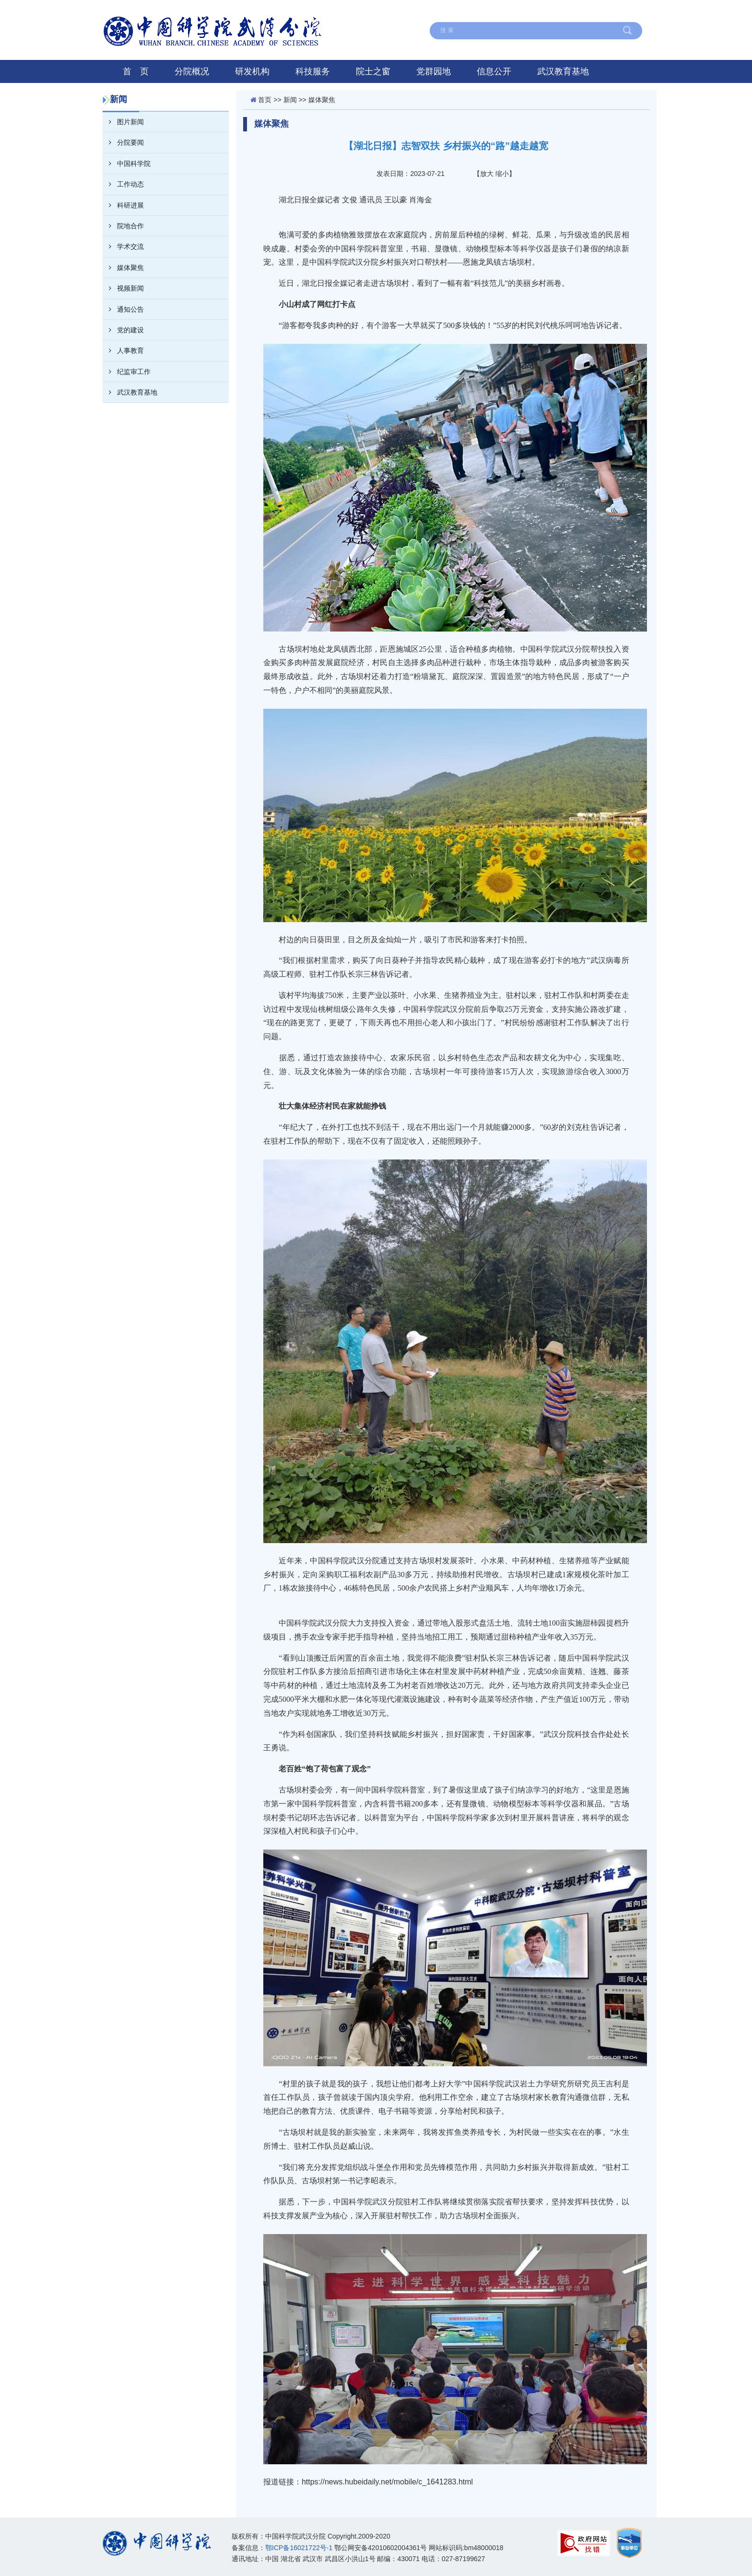 The height and width of the screenshot is (2576, 752). What do you see at coordinates (123, 122) in the screenshot?
I see `图片新闻` at bounding box center [123, 122].